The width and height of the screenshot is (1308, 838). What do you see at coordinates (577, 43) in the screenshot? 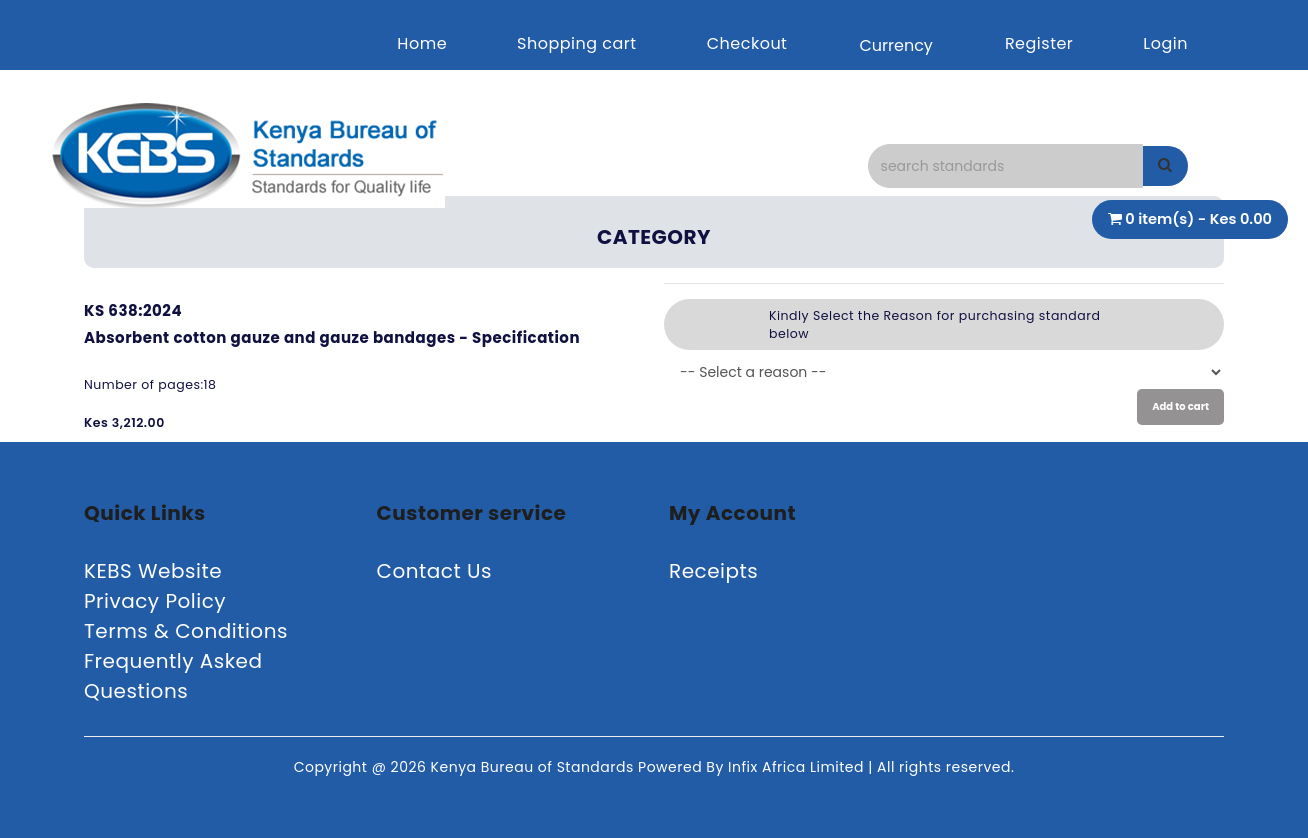
I see `Shopping cart` at bounding box center [577, 43].